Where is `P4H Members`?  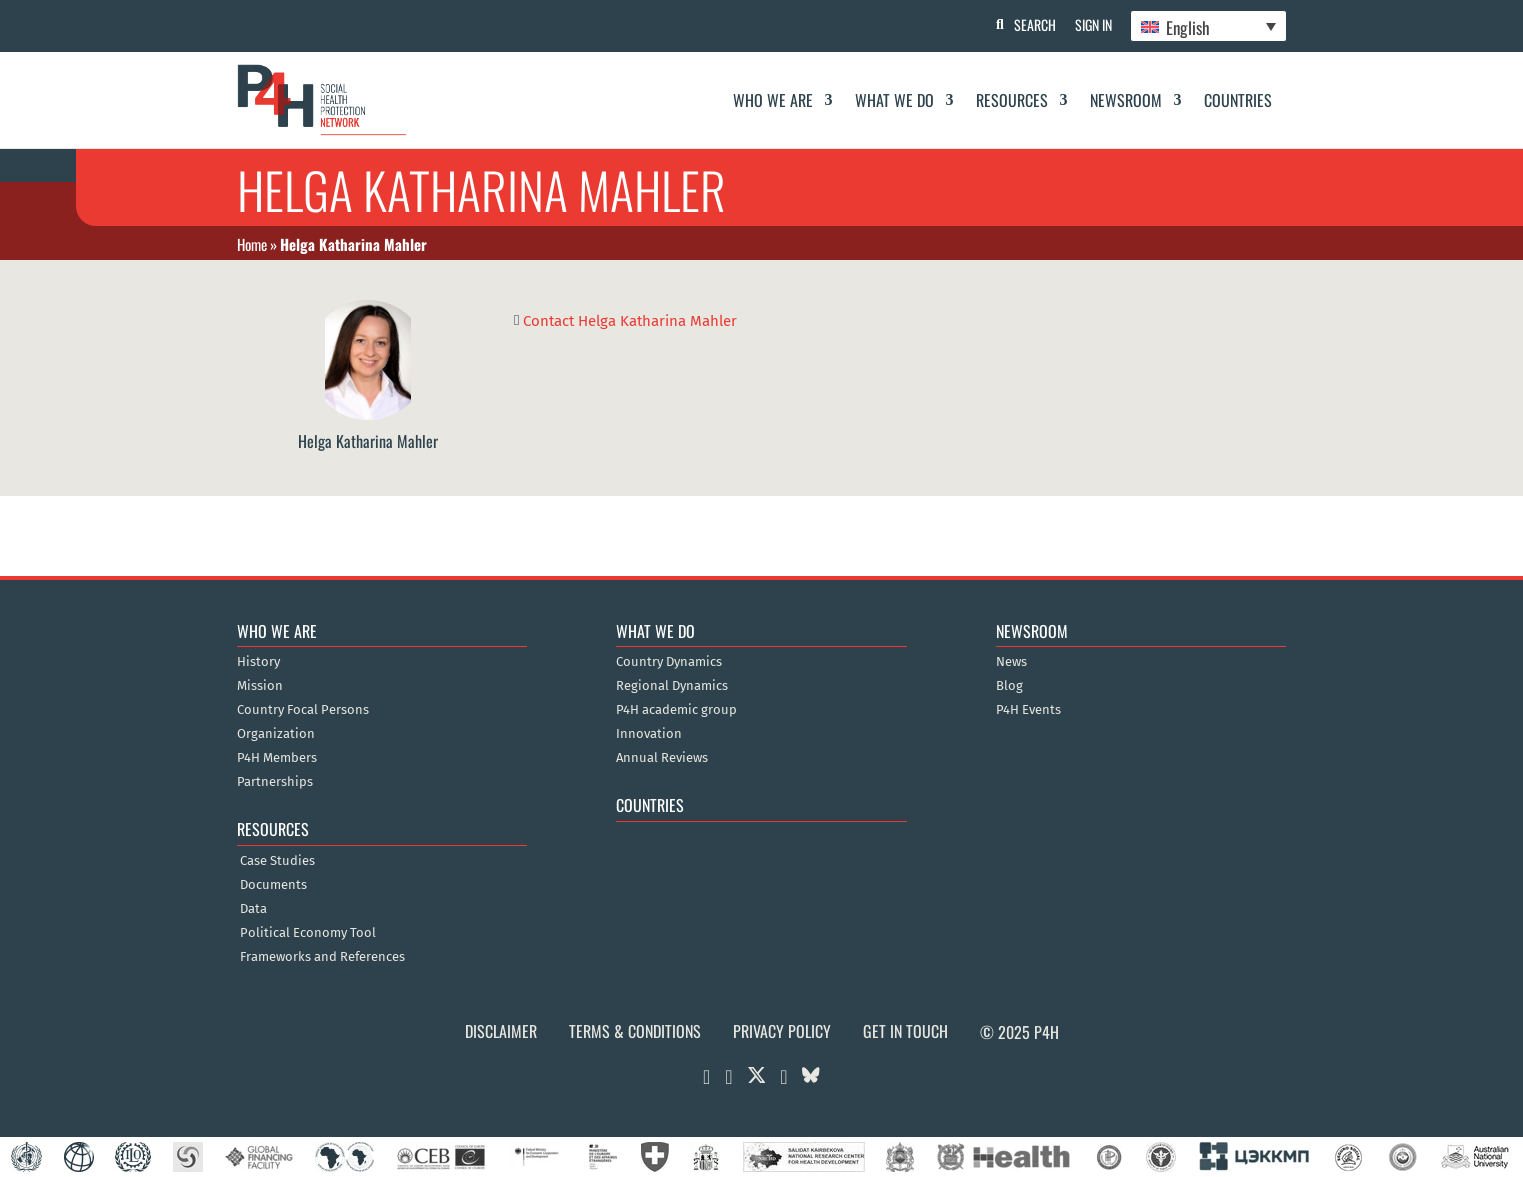 P4H Members is located at coordinates (277, 758).